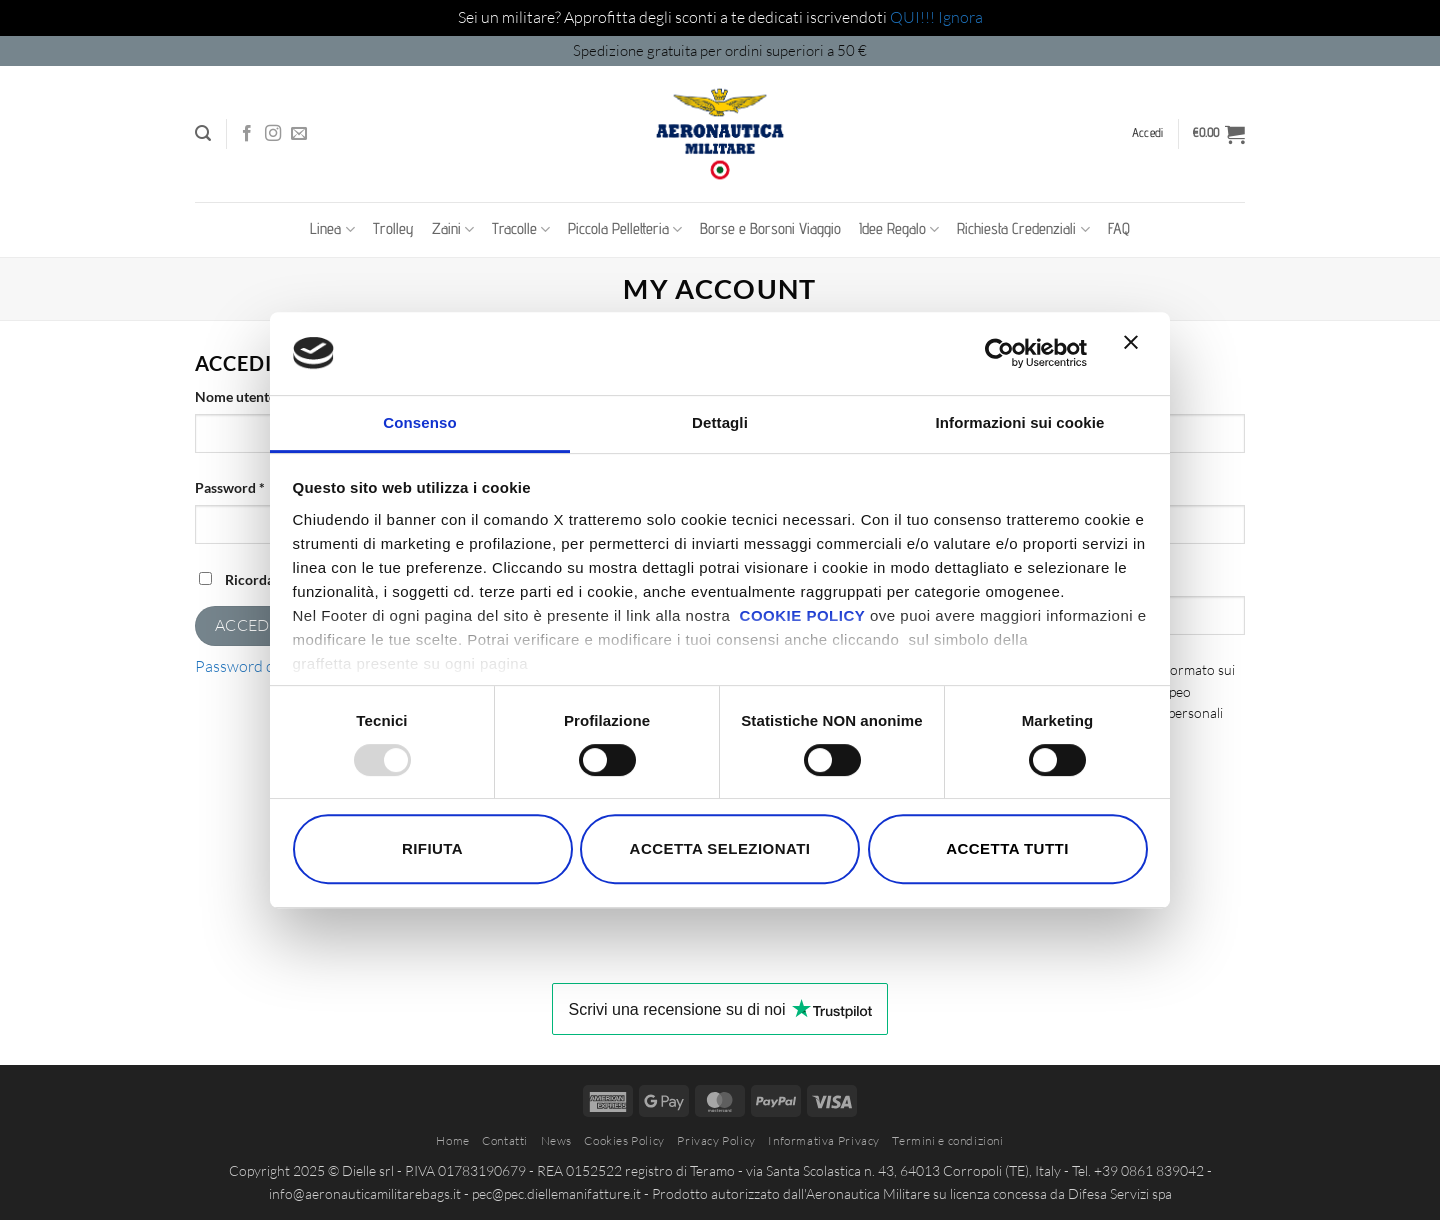  I want to click on [Chiudi banner], so click(1136, 354).